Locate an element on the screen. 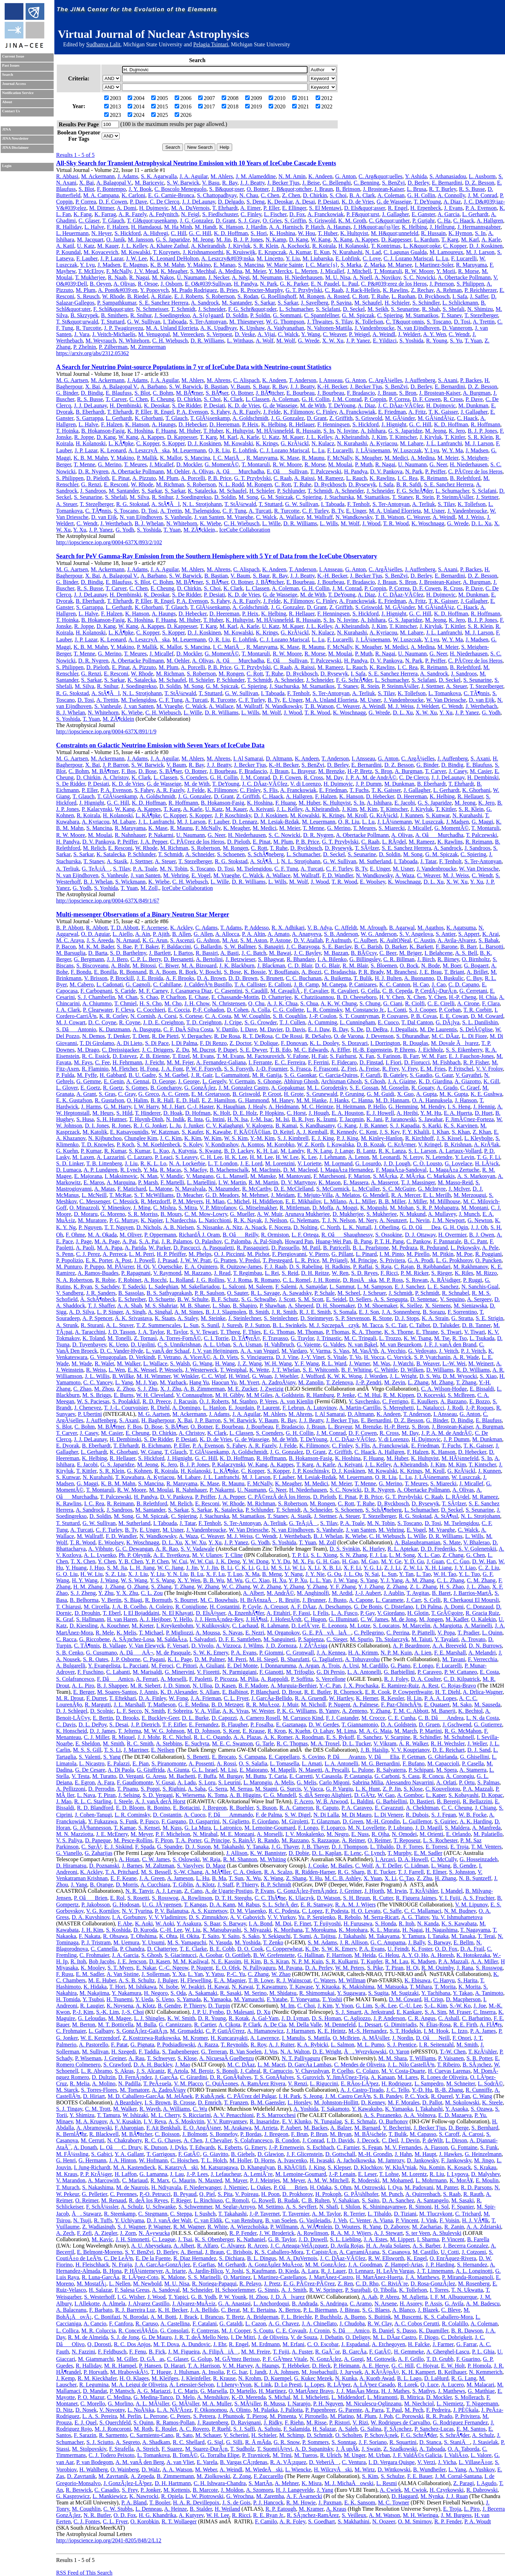 The height and width of the screenshot is (2576, 505). Y. I. Fujii is located at coordinates (449, 1898).